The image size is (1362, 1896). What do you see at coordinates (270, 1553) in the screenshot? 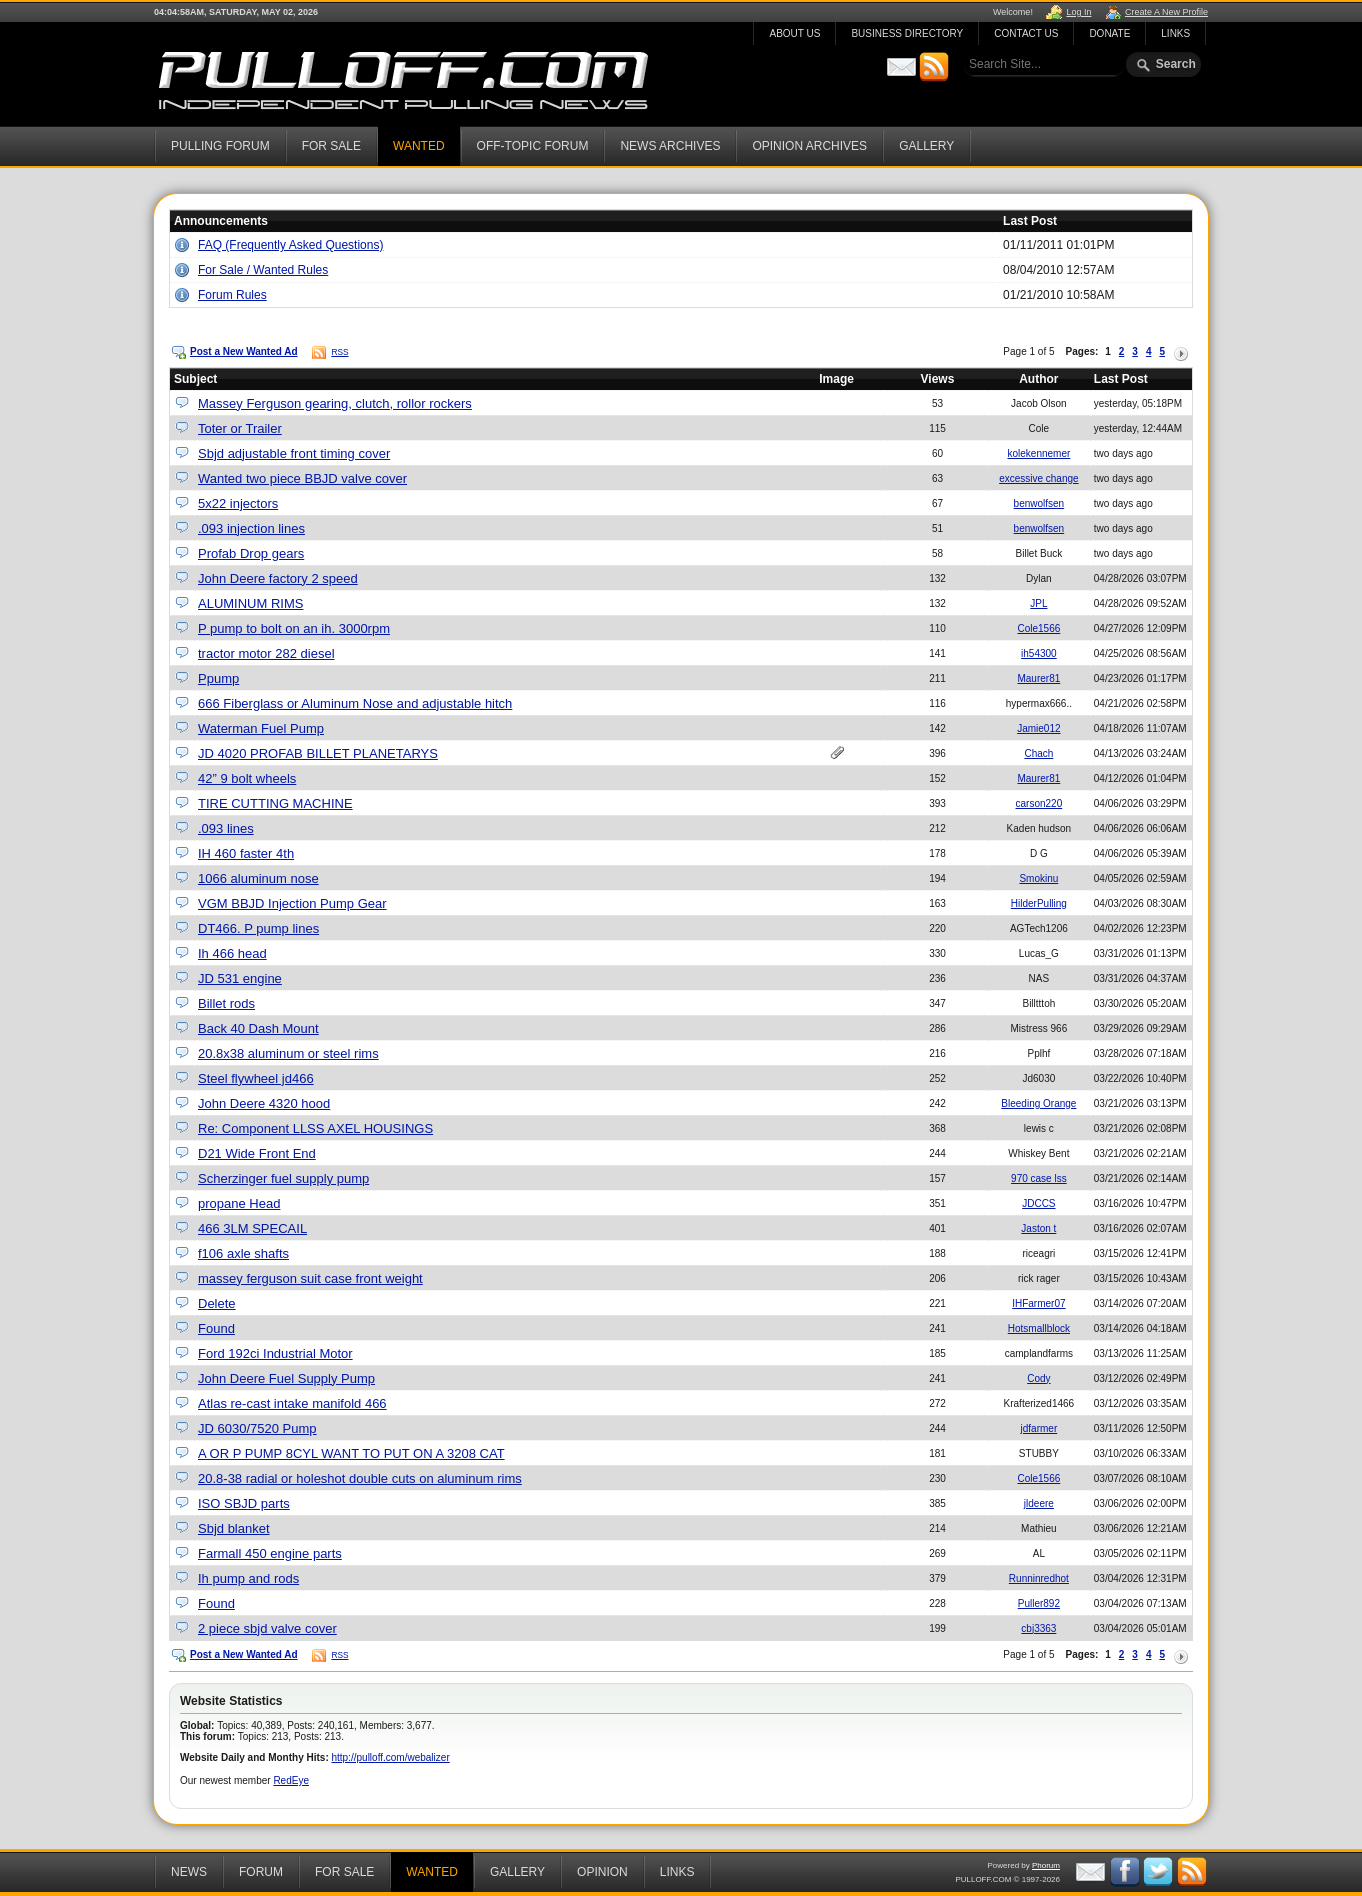
I see `Farmall 450 engine parts` at bounding box center [270, 1553].